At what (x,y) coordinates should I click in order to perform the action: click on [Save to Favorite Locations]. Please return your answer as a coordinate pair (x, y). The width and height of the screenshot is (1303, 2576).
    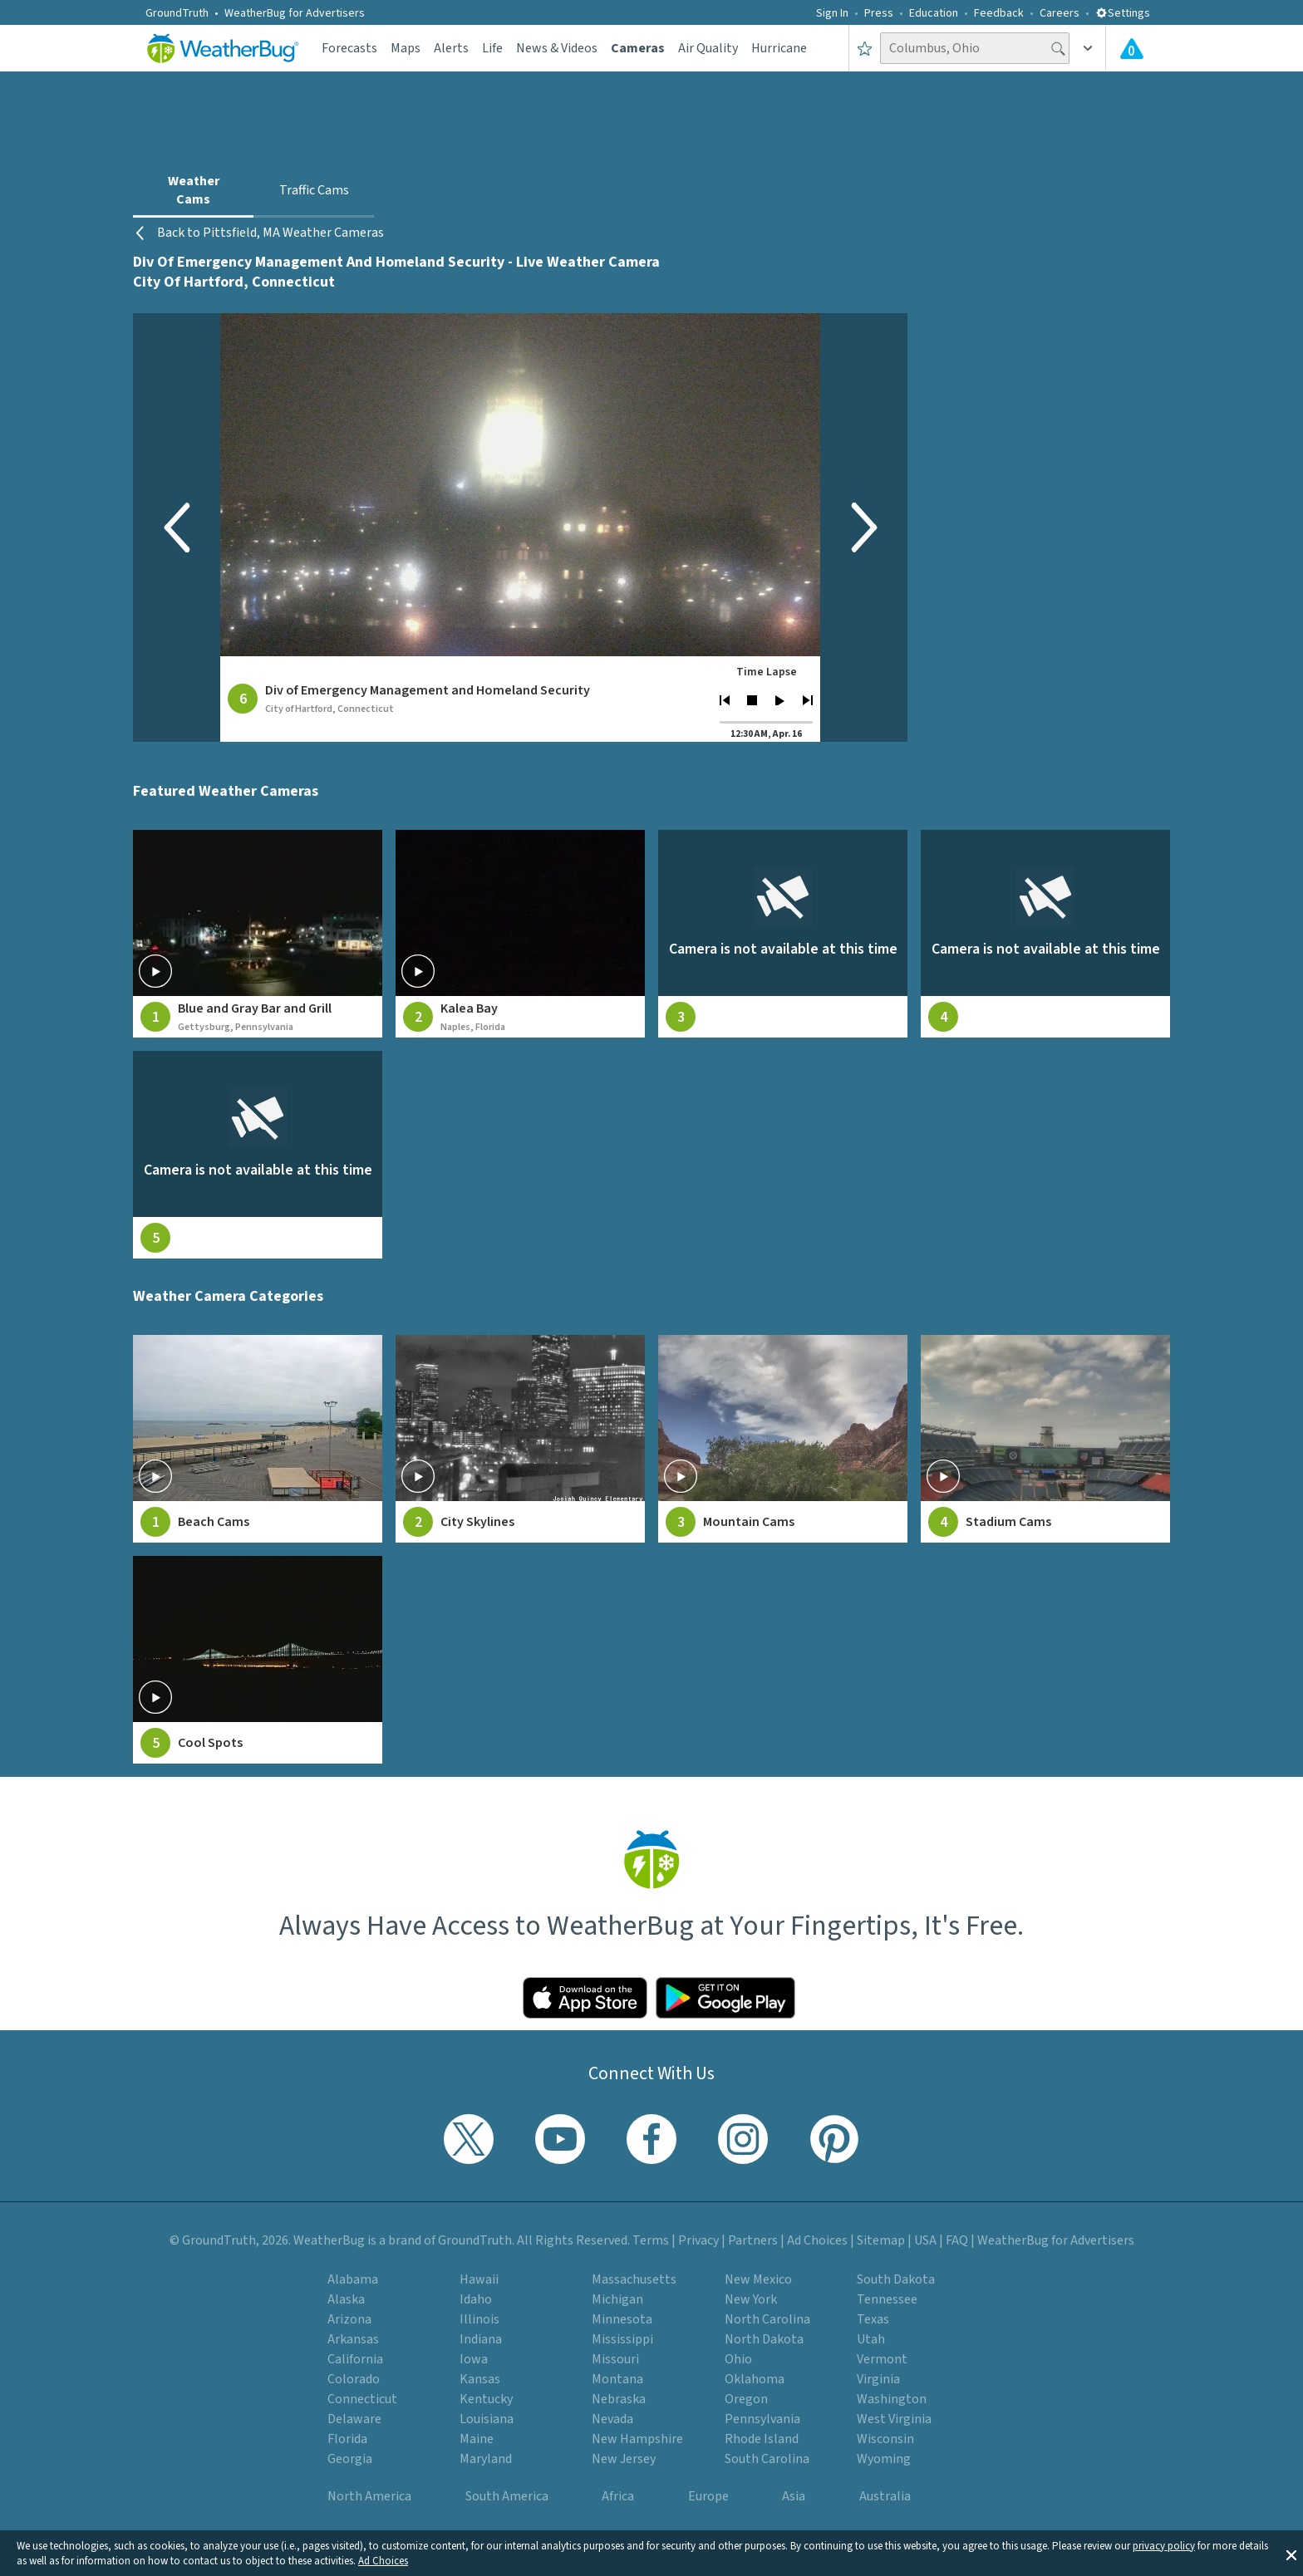
    Looking at the image, I should click on (864, 48).